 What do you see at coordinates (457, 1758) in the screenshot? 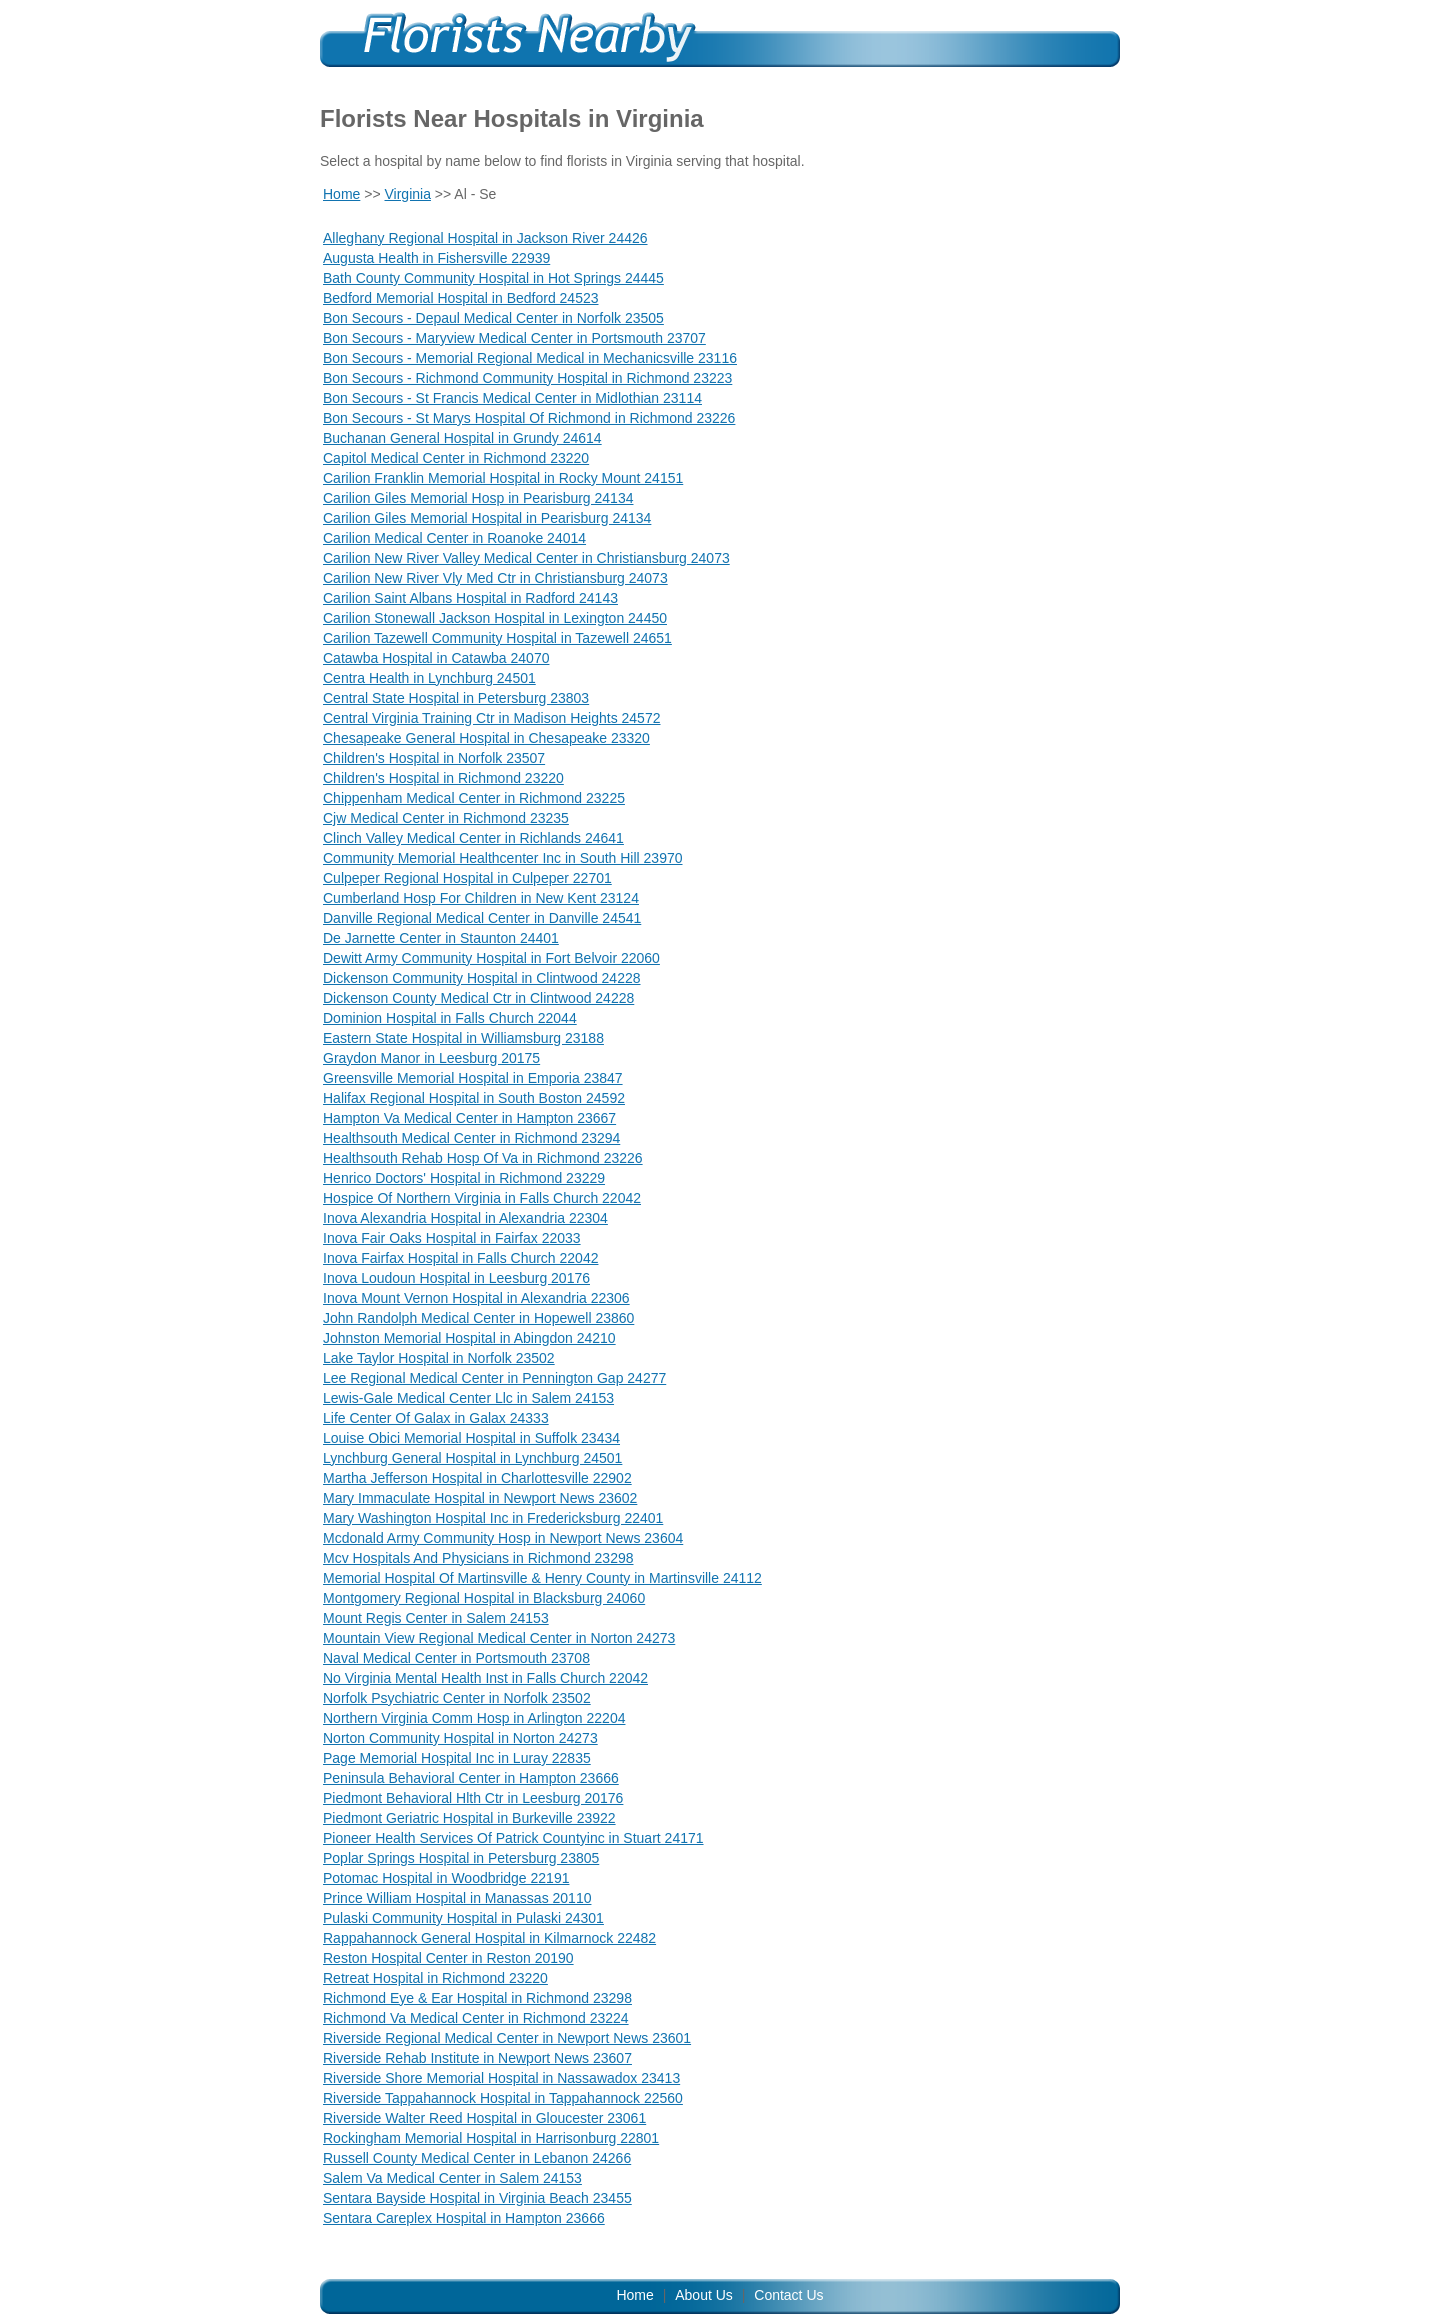
I see `Page Memorial Hospital Inc in Luray 22835` at bounding box center [457, 1758].